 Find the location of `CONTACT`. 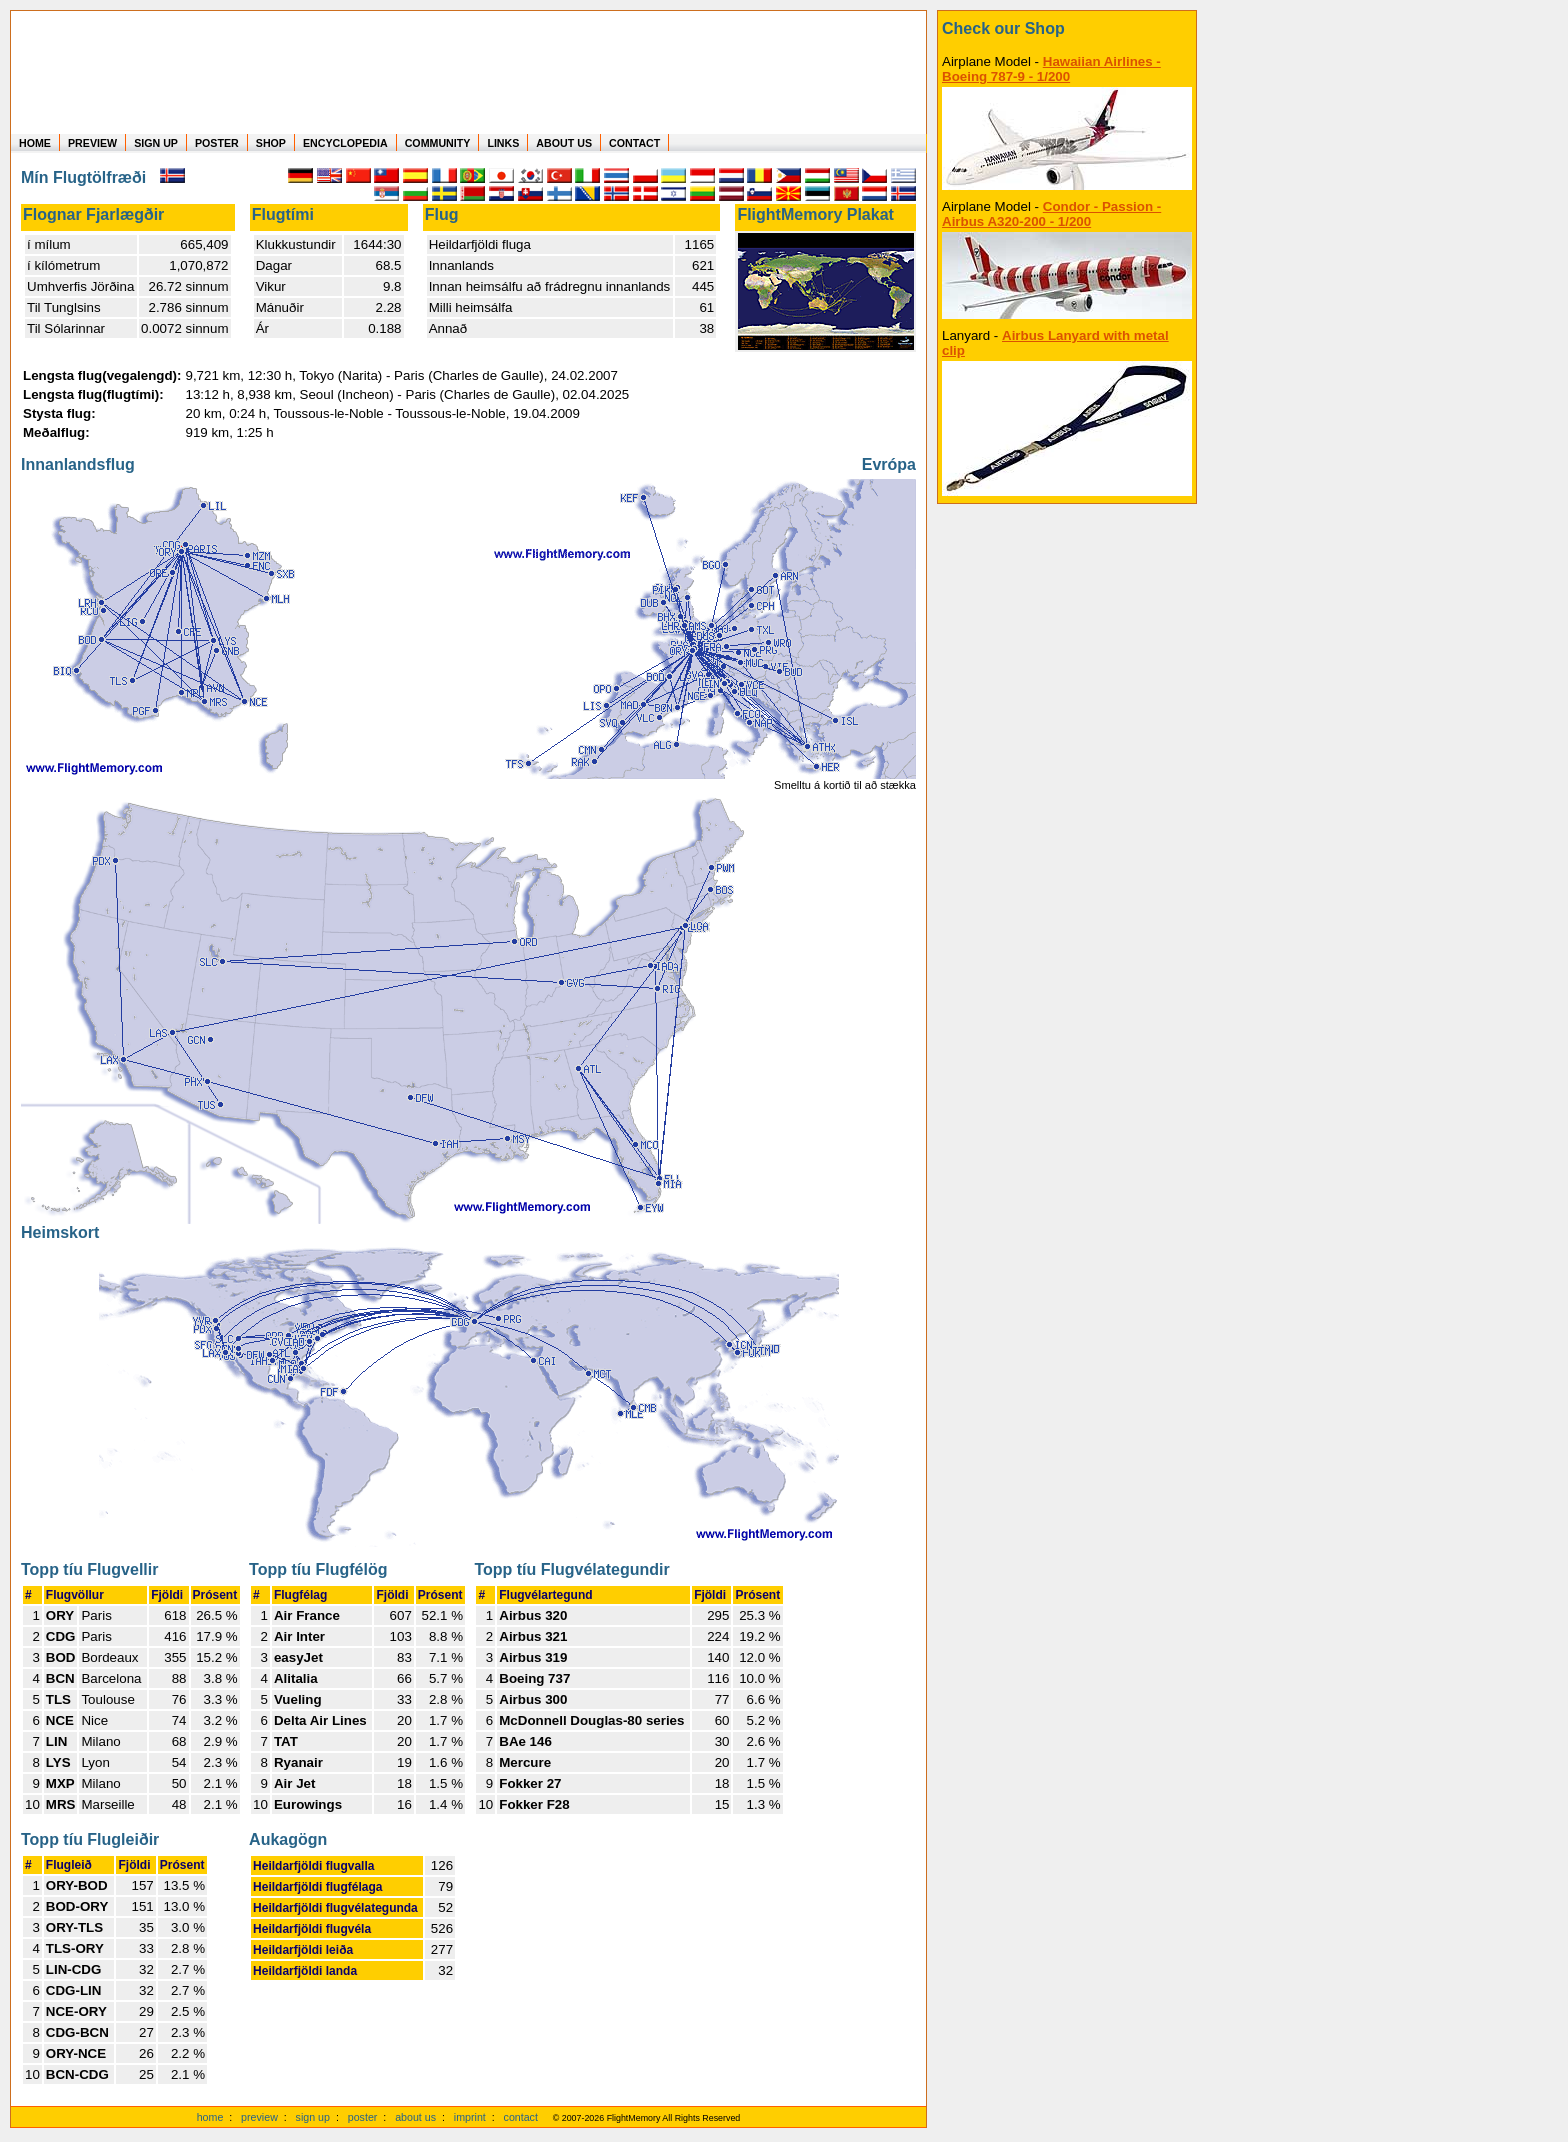

CONTACT is located at coordinates (634, 143).